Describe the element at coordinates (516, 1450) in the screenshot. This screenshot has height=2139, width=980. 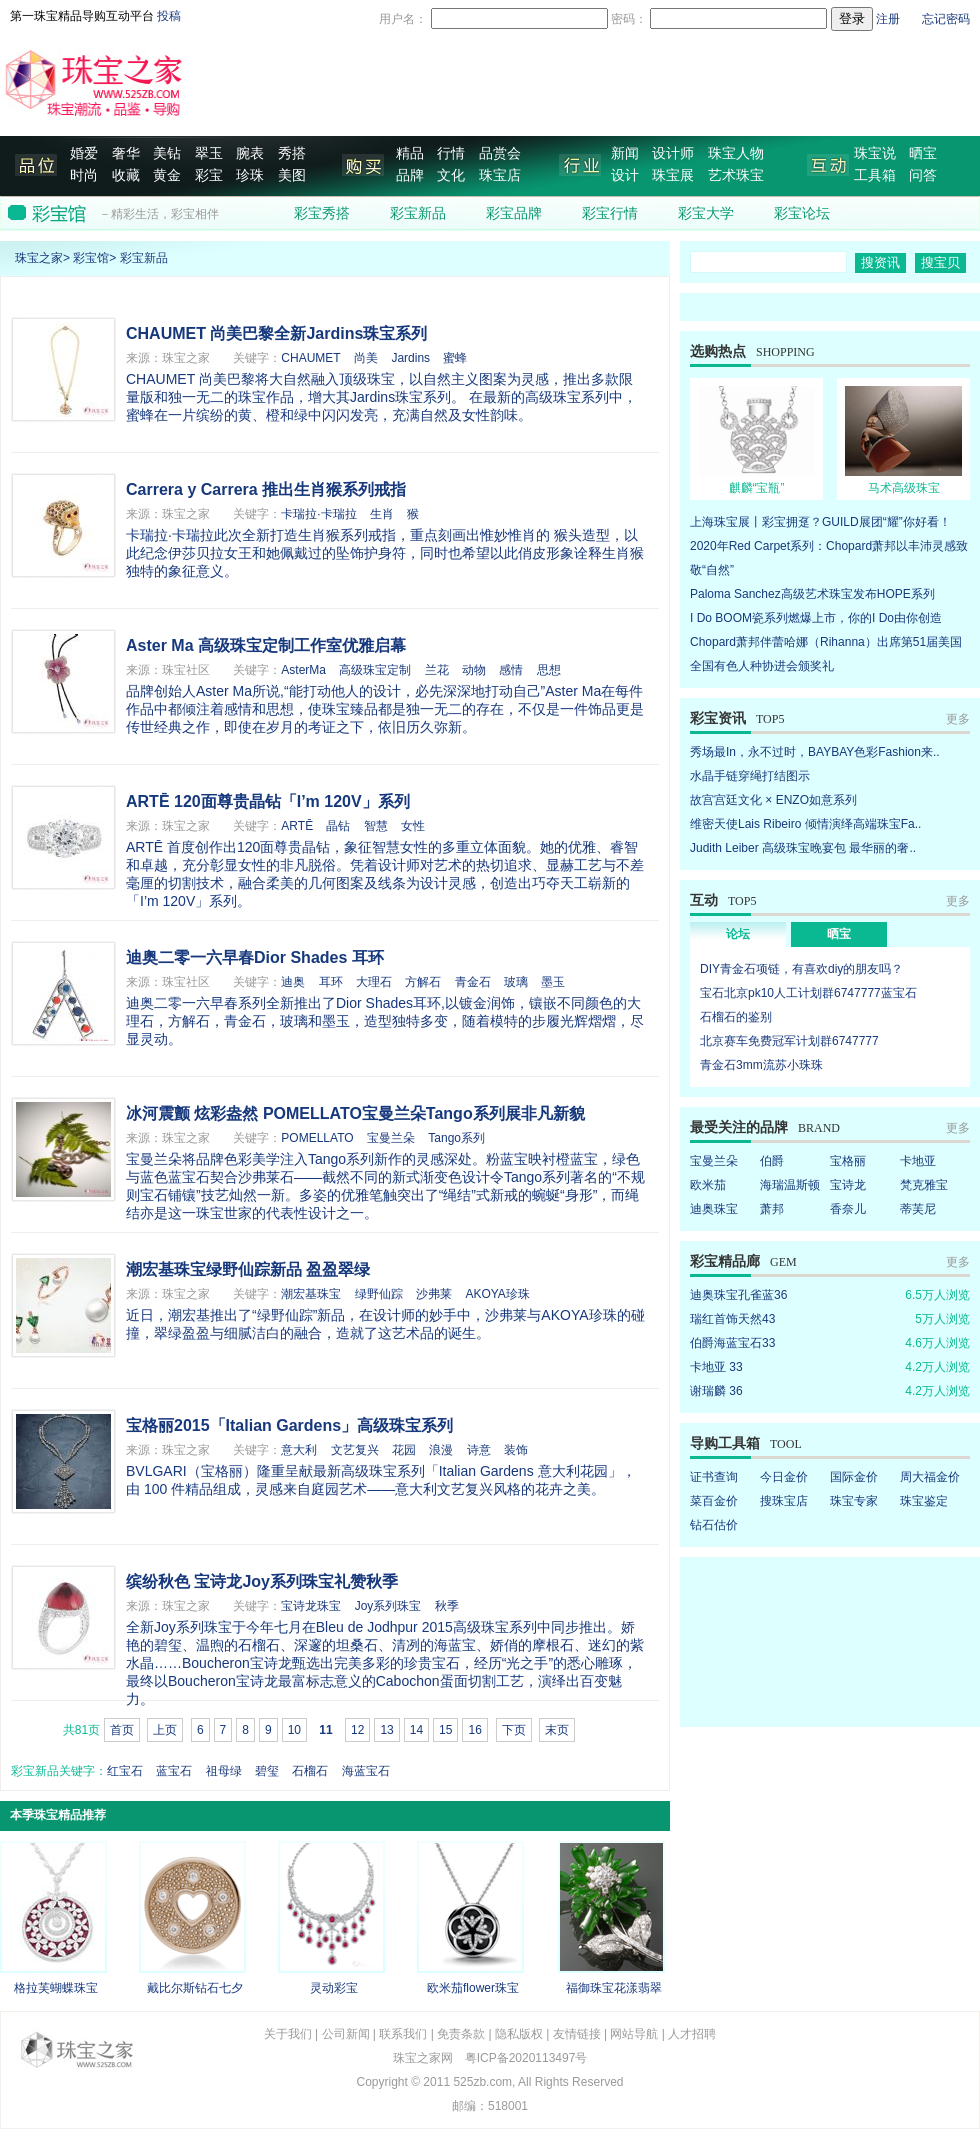
I see `装饰` at that location.